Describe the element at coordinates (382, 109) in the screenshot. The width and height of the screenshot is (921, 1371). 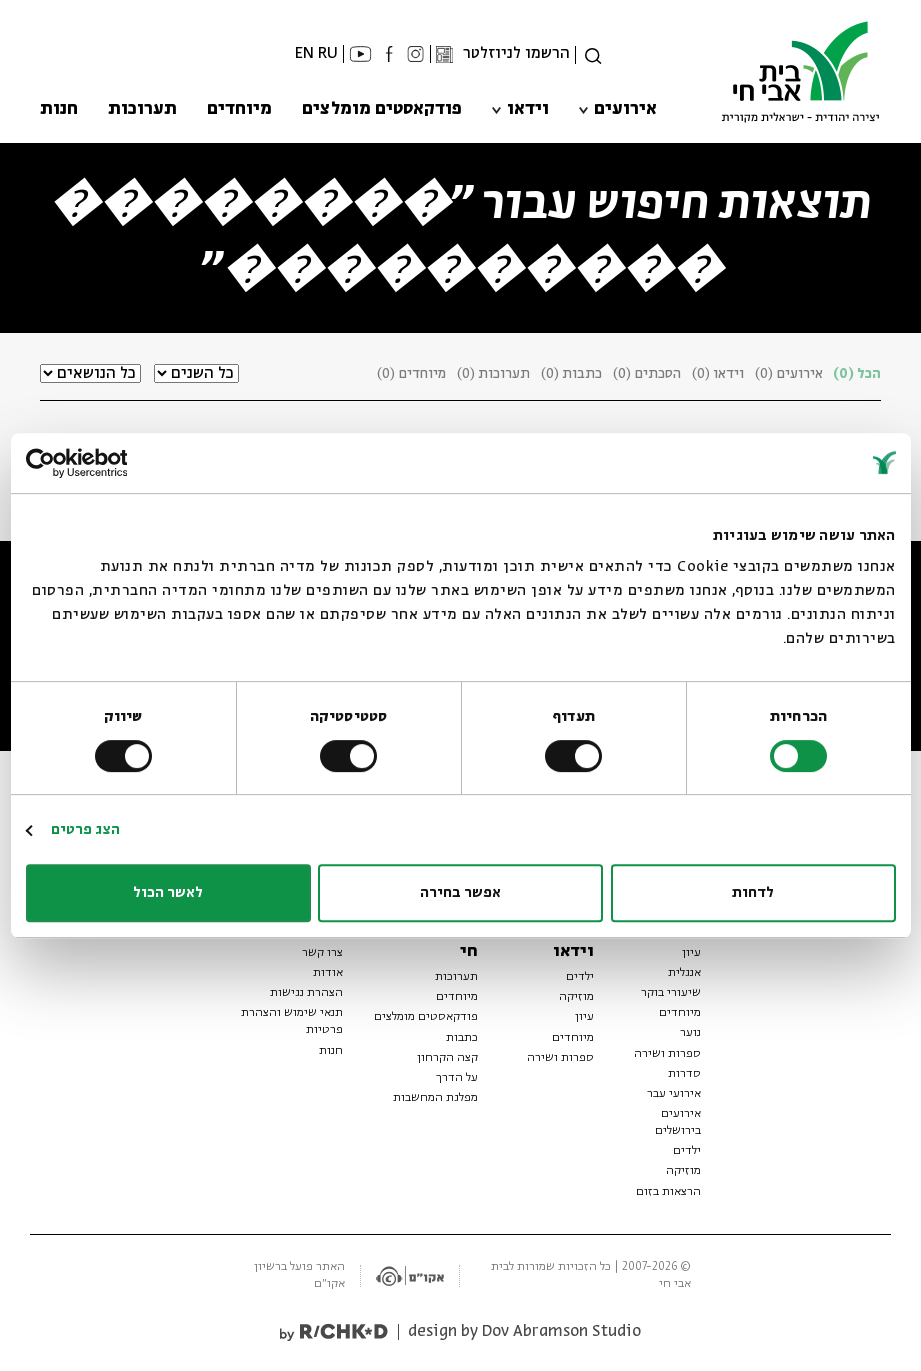
I see `פודקאסטים מומלצים` at that location.